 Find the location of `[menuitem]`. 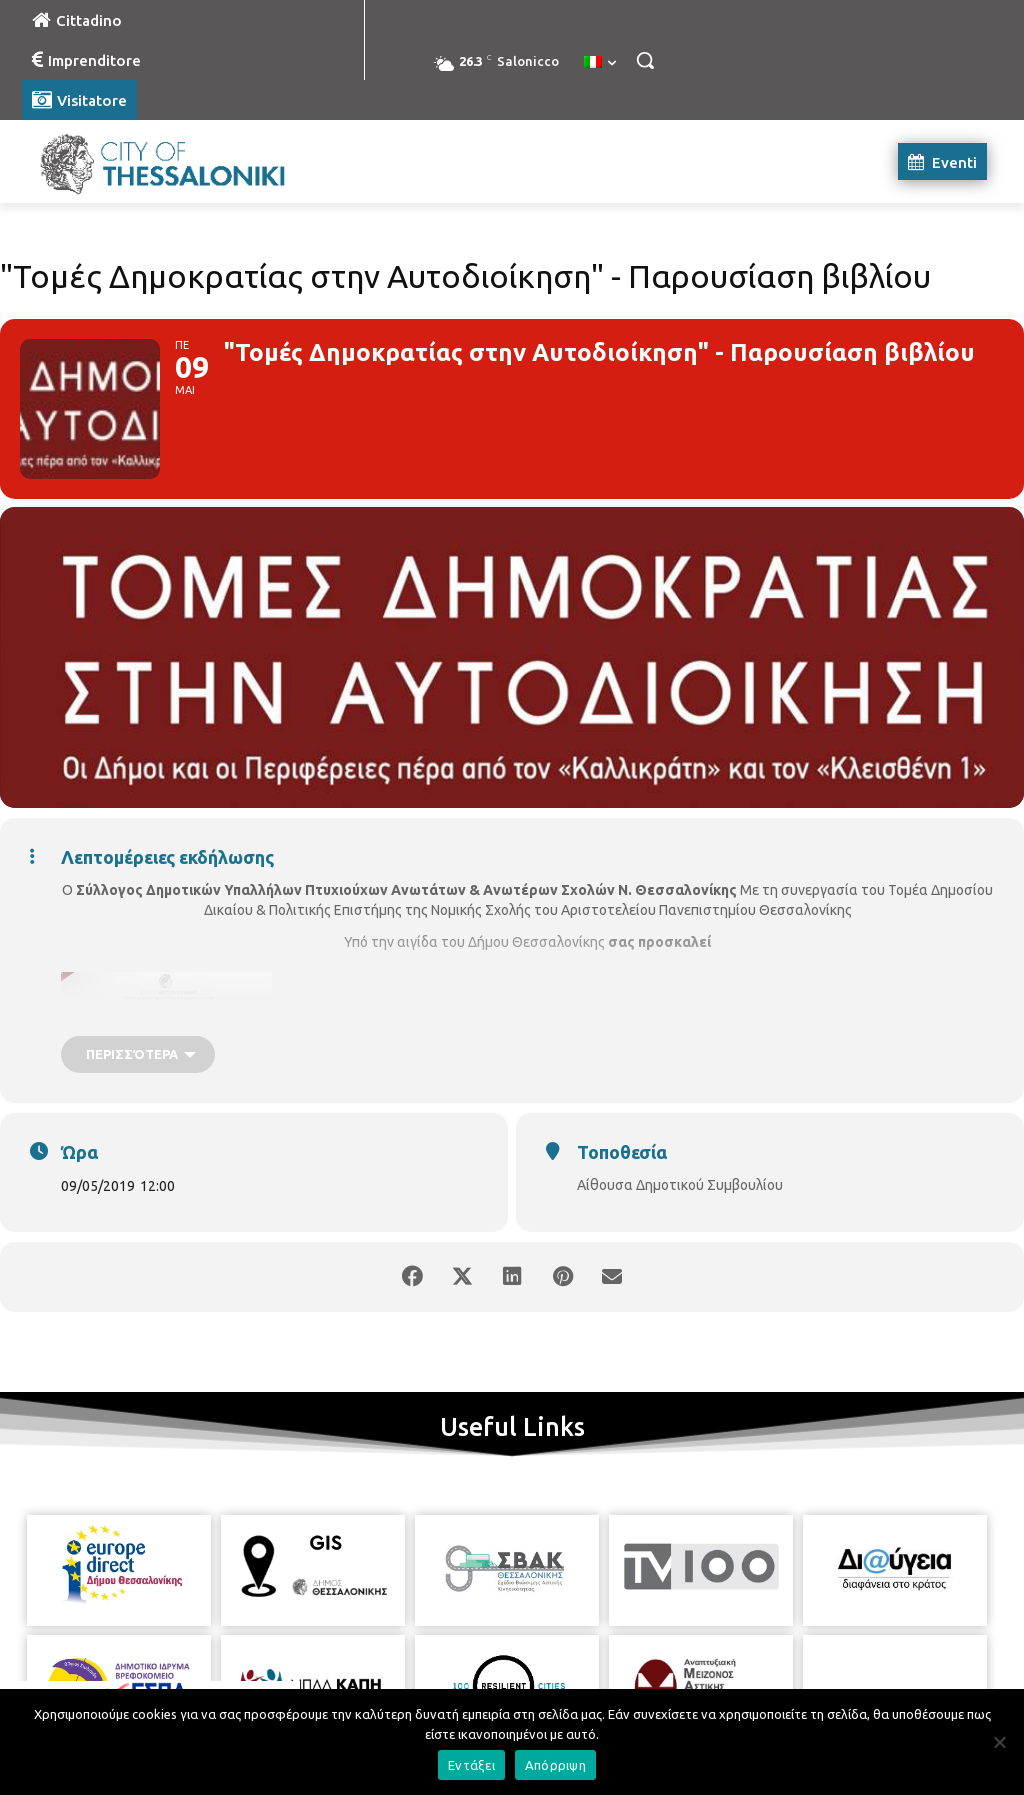

[menuitem] is located at coordinates (600, 63).